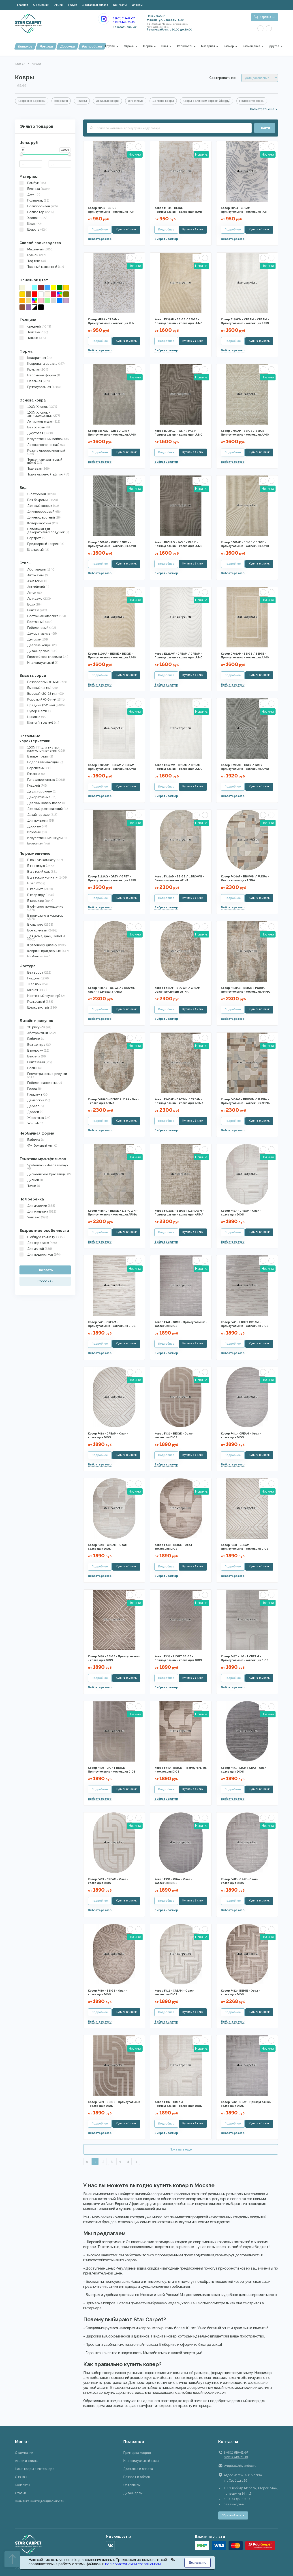 The width and height of the screenshot is (293, 2576). Describe the element at coordinates (135, 100) in the screenshot. I see `В гостиную` at that location.